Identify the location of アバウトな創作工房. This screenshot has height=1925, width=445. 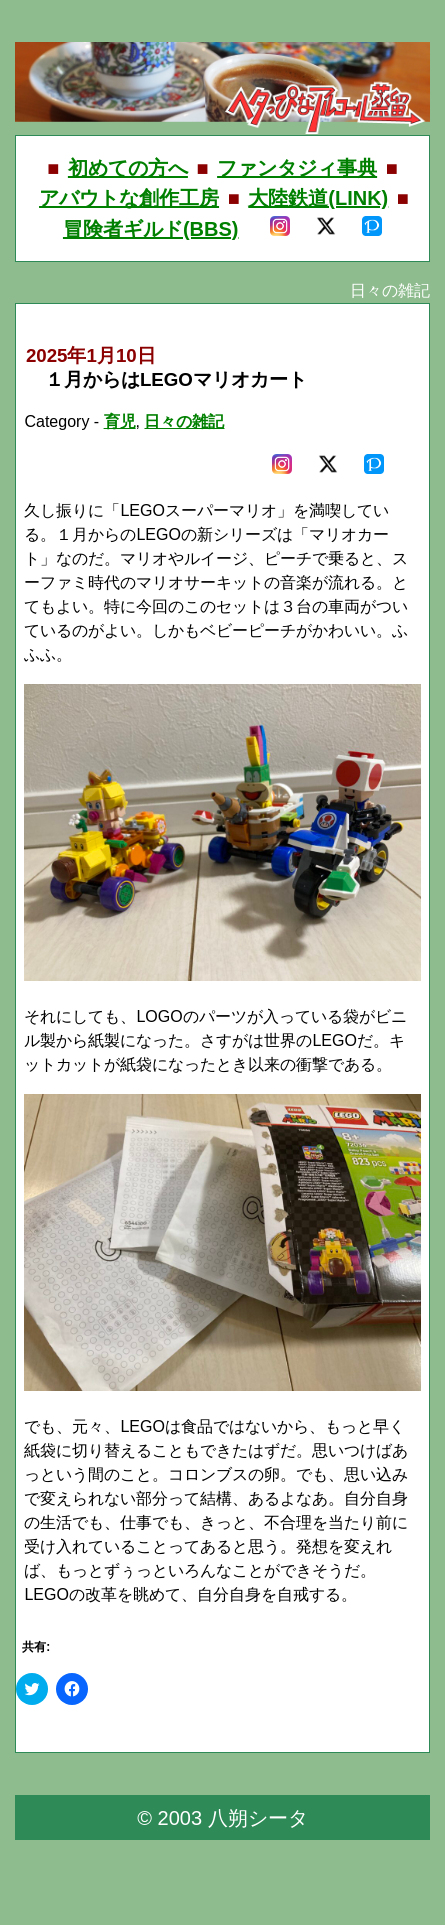
(129, 198).